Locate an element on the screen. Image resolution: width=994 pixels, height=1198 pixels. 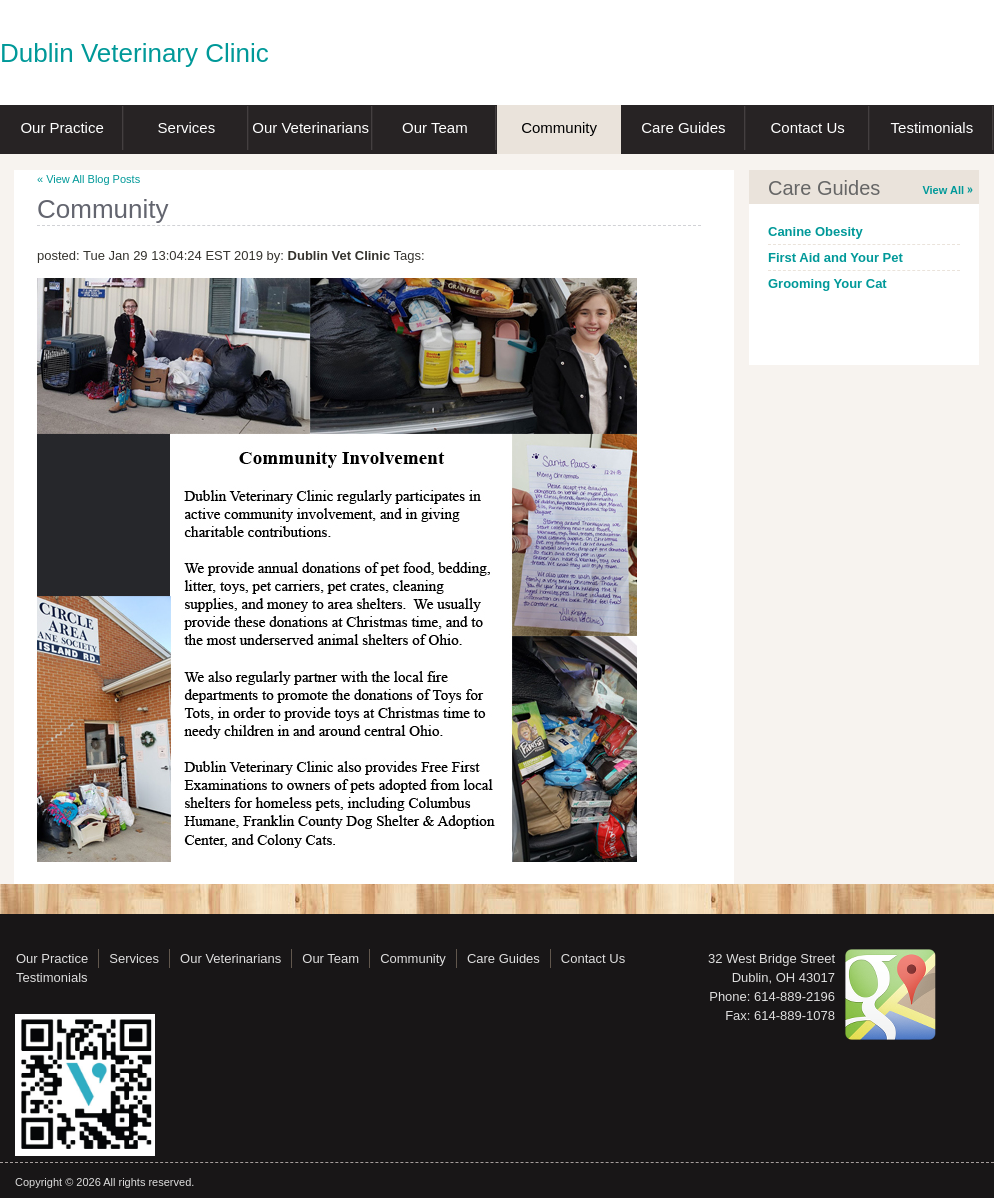
Care Guides is located at coordinates (683, 127).